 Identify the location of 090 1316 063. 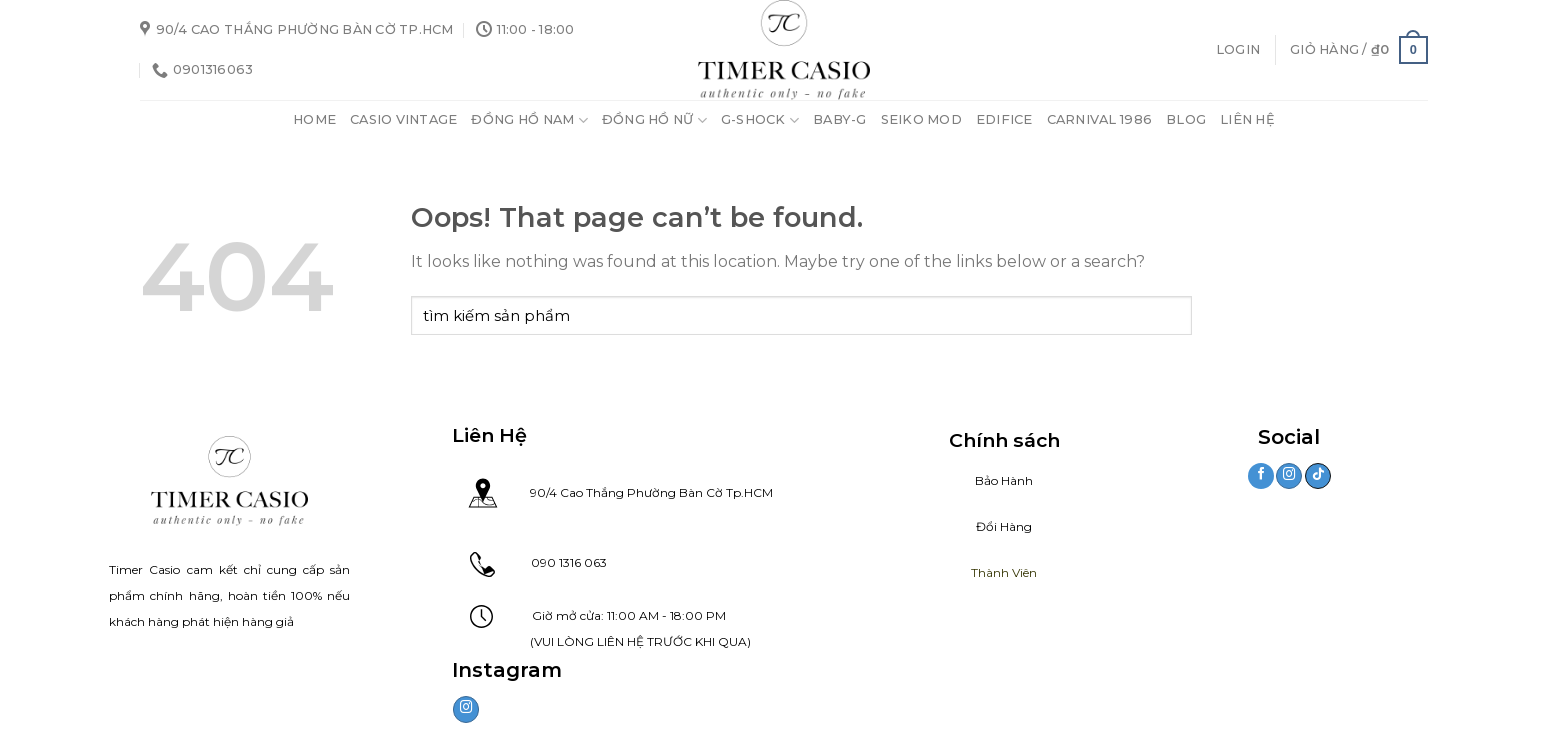
(551, 562).